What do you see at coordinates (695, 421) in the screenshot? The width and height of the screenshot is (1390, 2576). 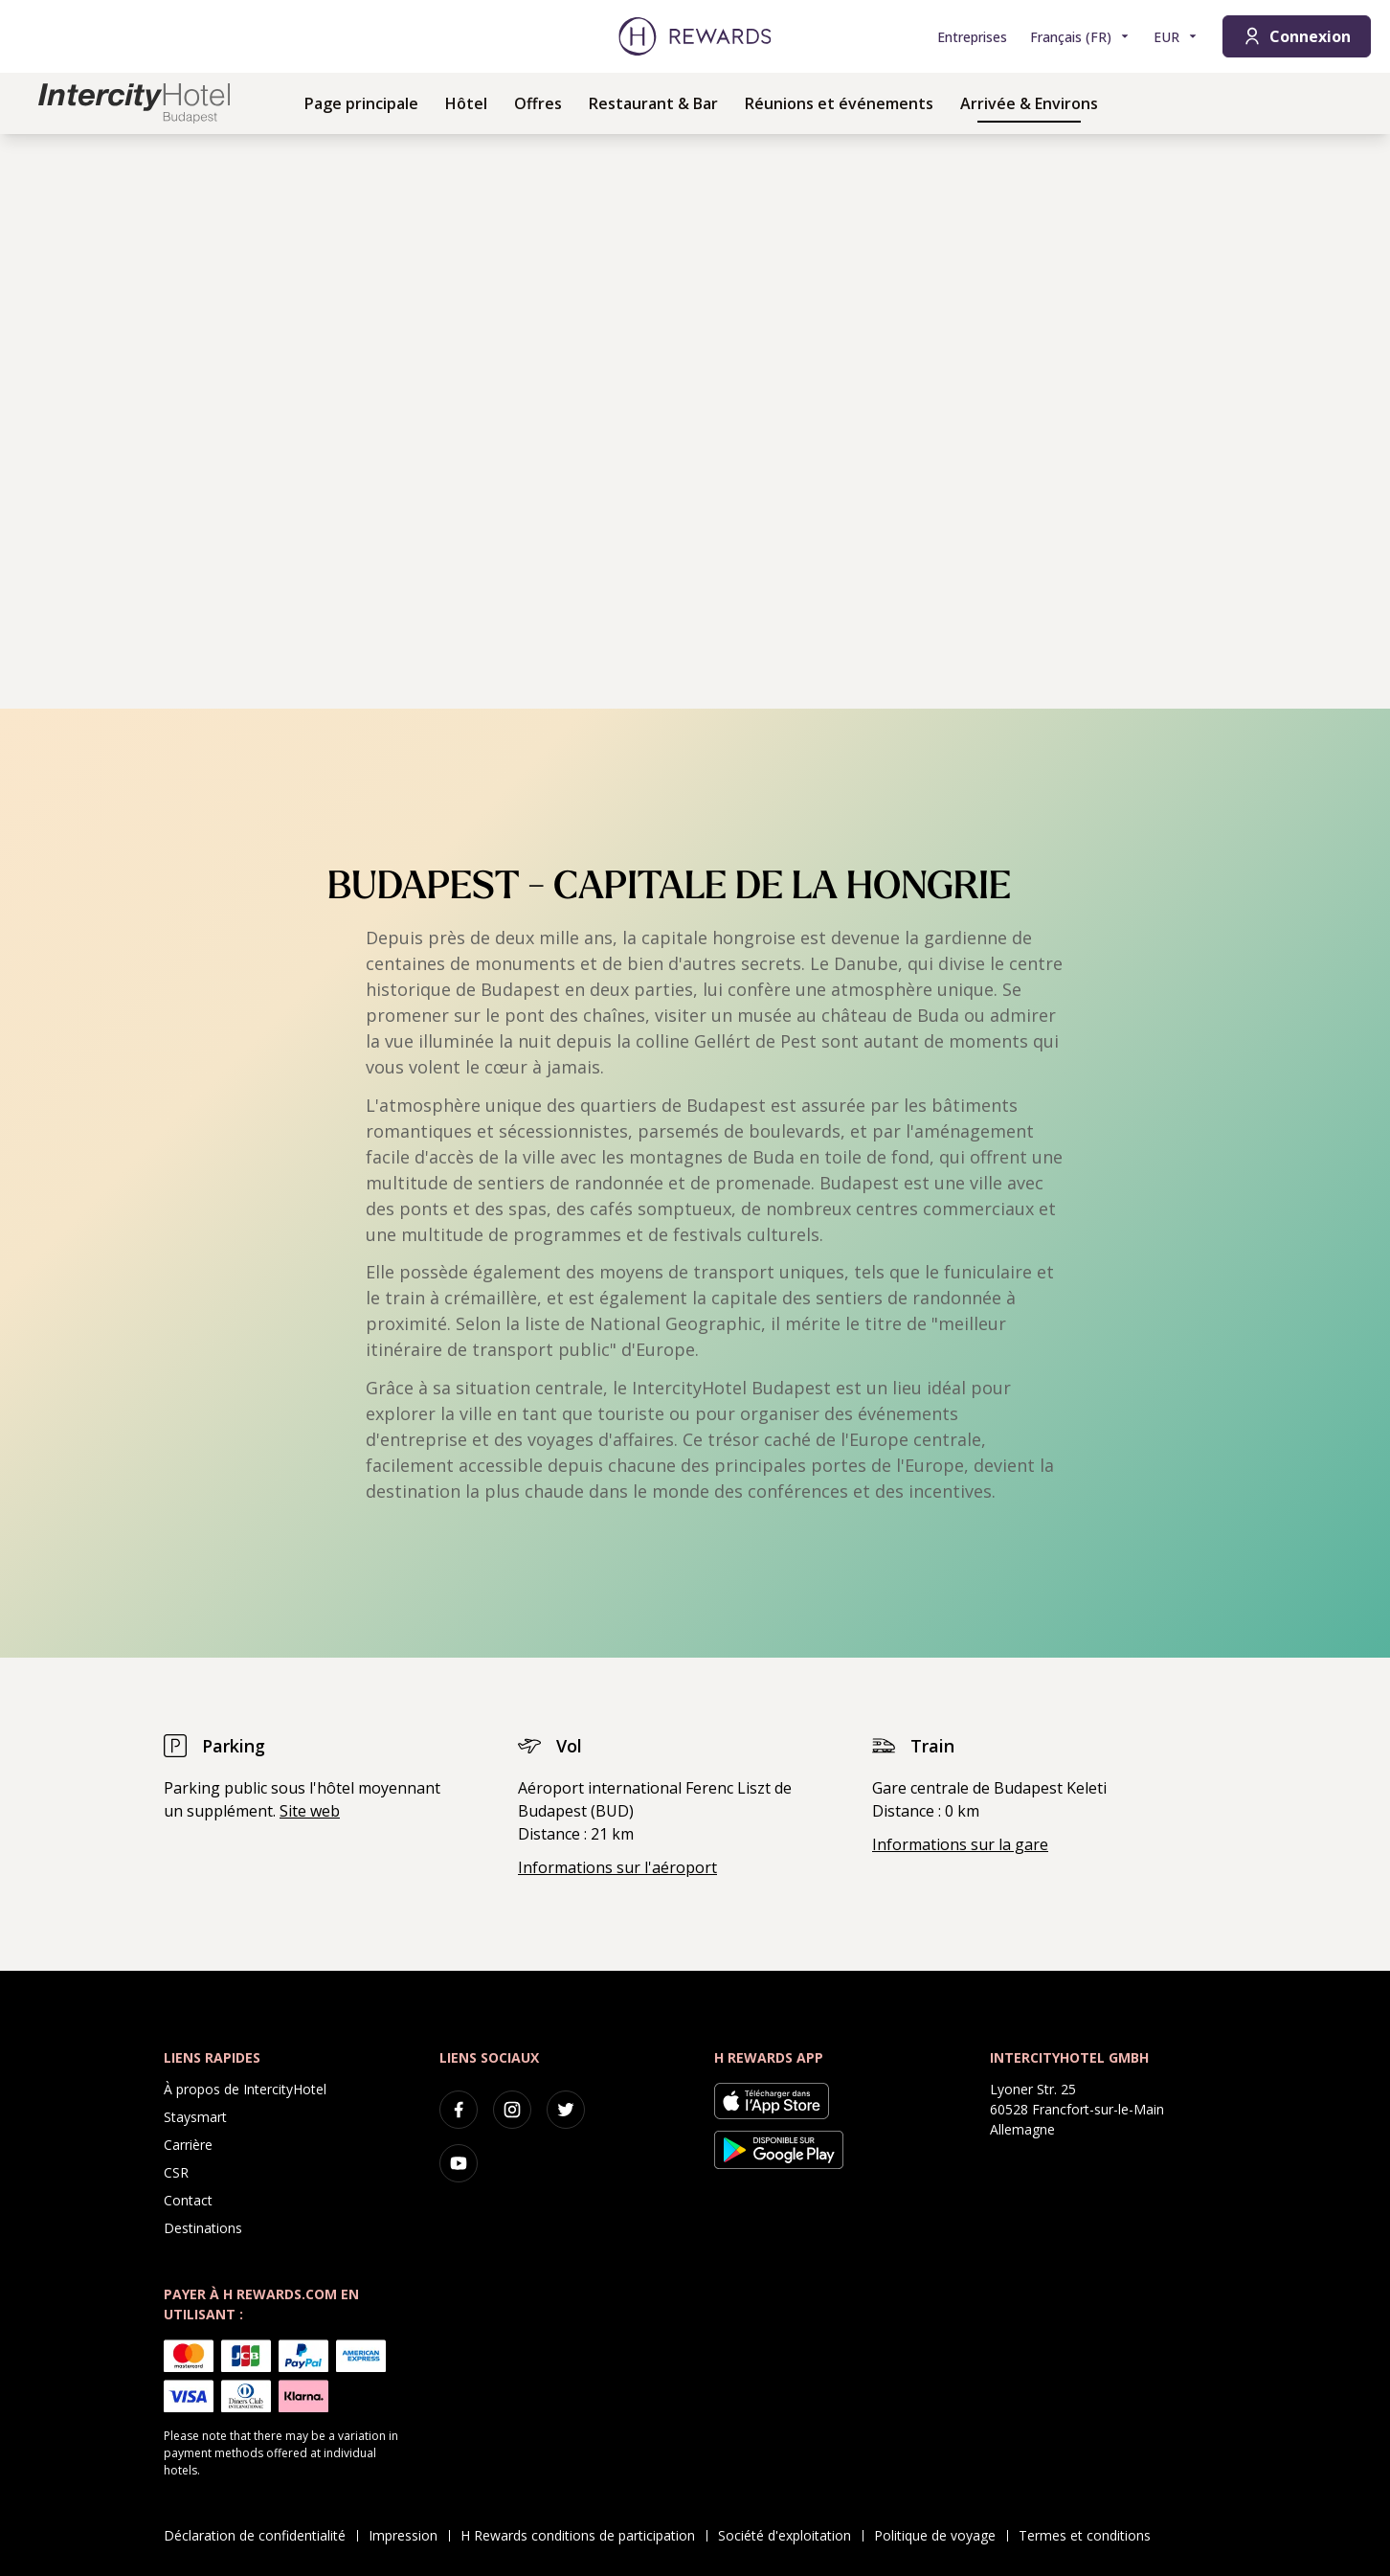 I see `[region]` at bounding box center [695, 421].